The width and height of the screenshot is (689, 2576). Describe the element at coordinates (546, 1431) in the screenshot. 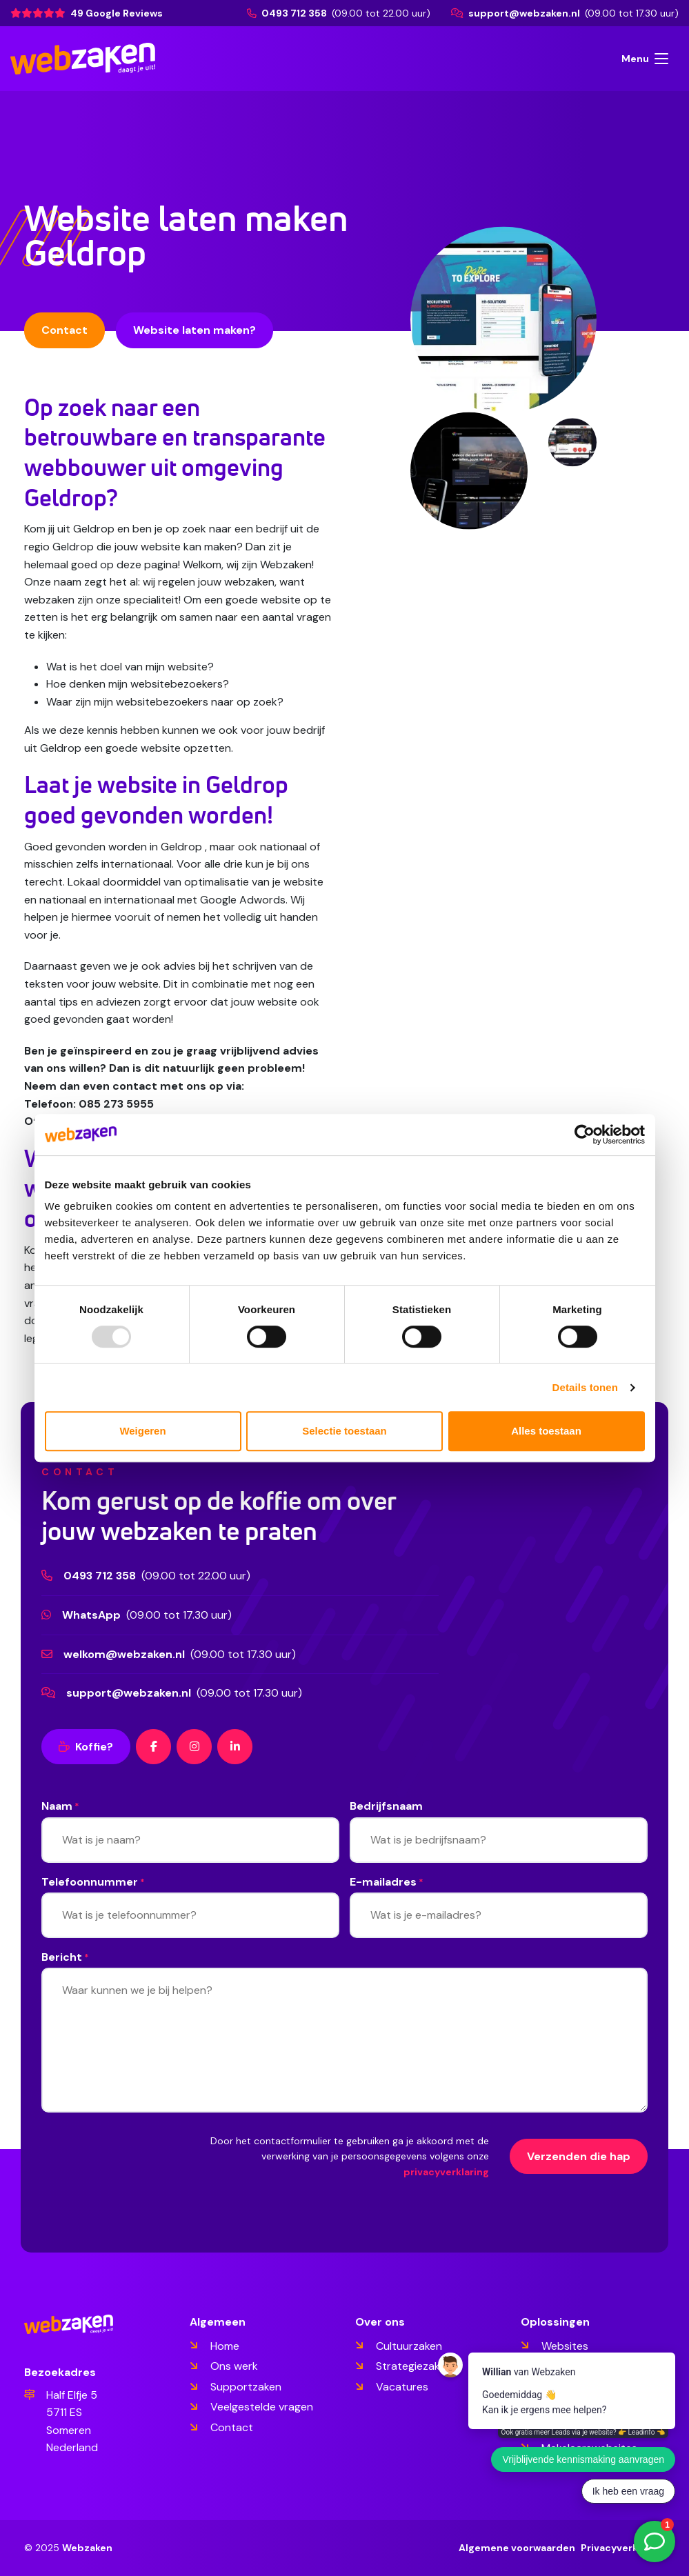

I see `Alles toestaan` at that location.